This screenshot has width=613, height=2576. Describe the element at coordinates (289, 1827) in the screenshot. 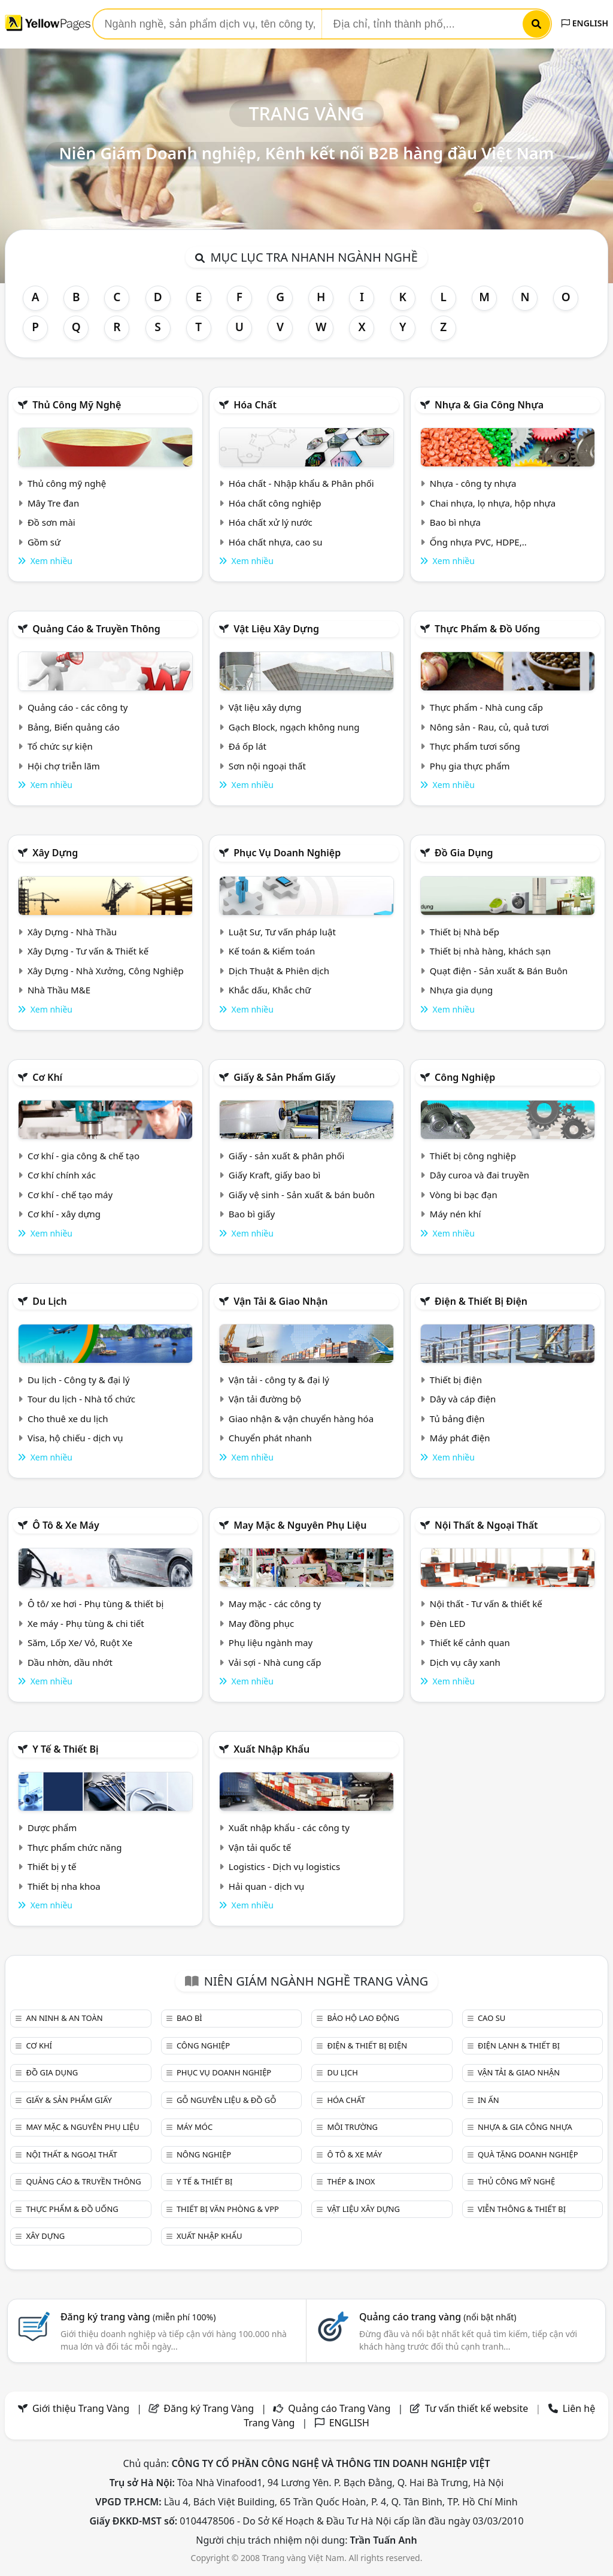

I see `Xuất nhập khẩu - các công ty` at that location.